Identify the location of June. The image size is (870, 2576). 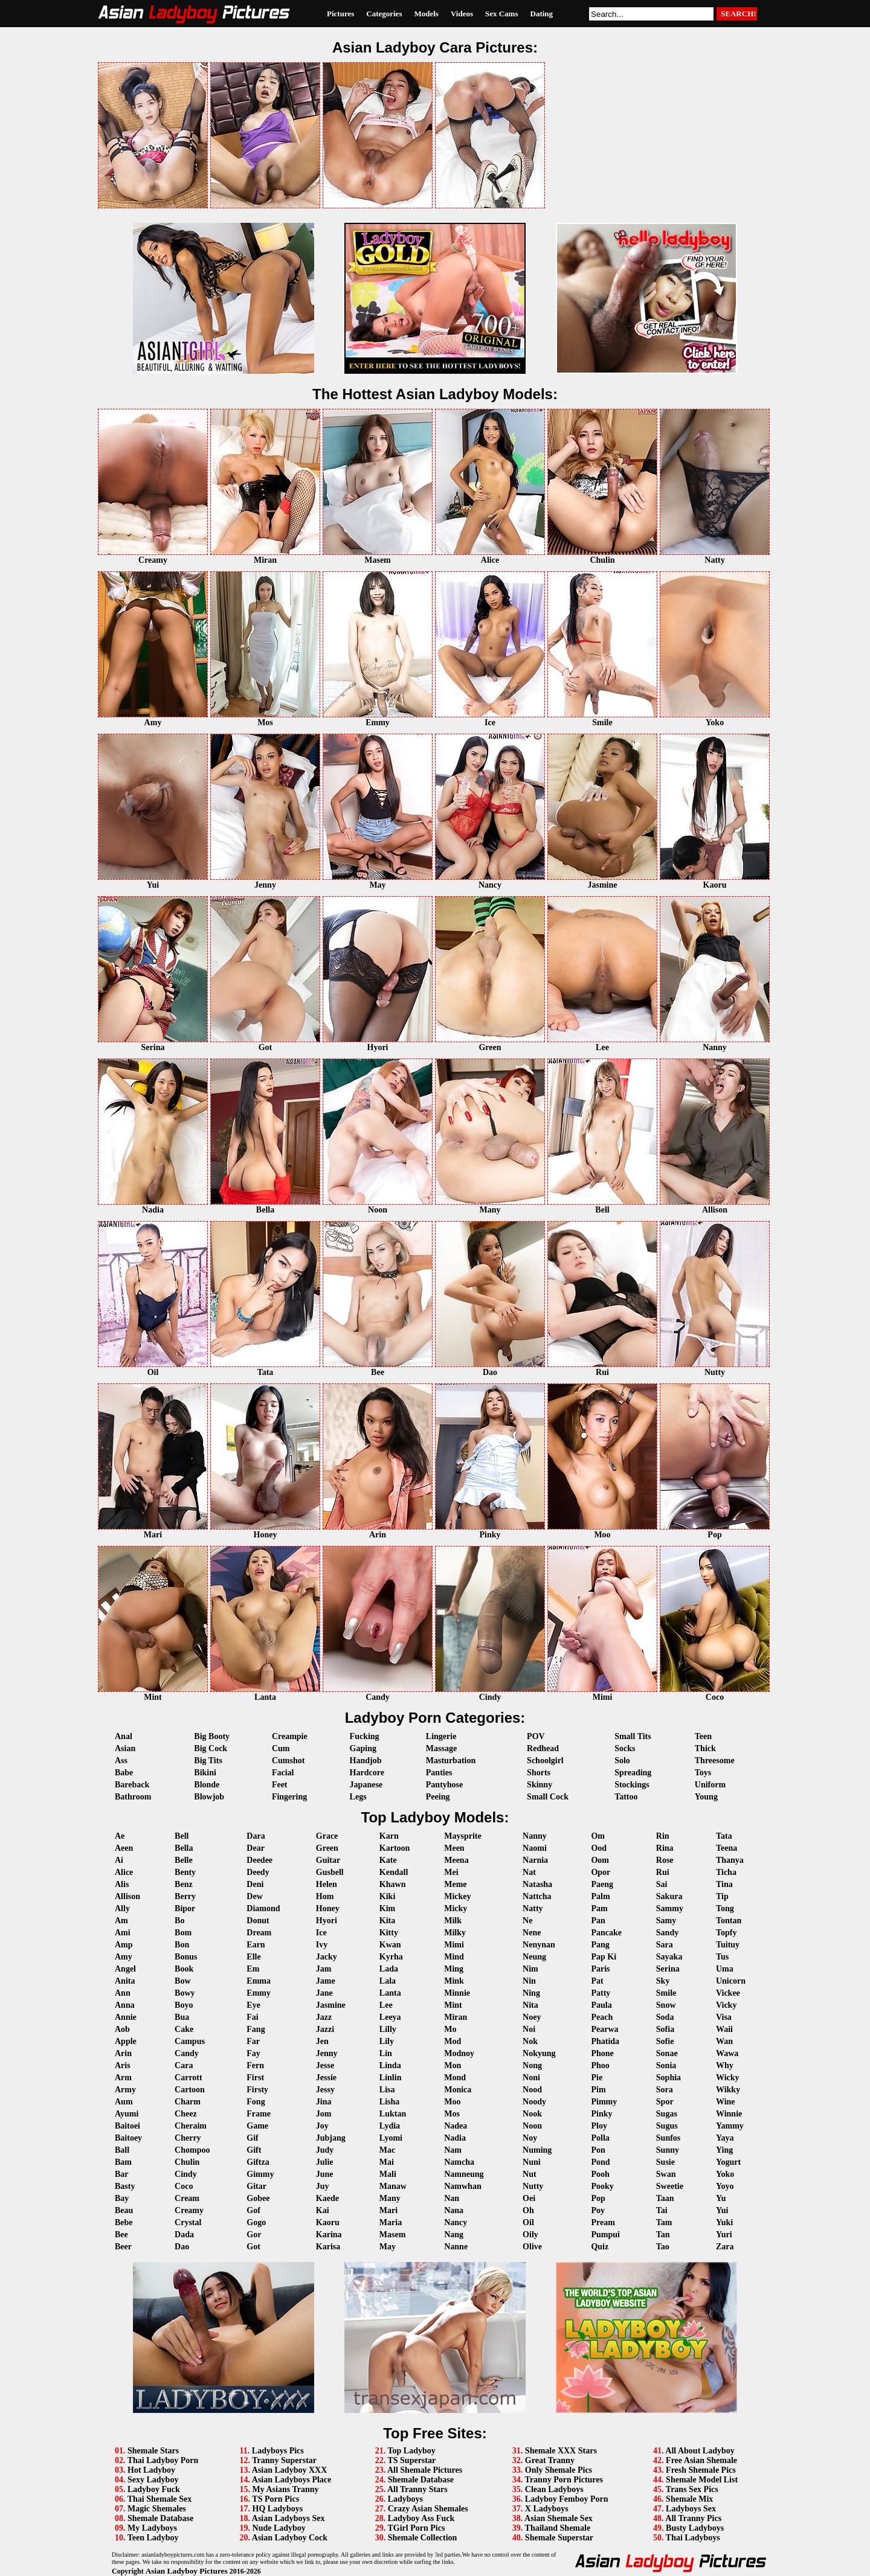
(325, 2174).